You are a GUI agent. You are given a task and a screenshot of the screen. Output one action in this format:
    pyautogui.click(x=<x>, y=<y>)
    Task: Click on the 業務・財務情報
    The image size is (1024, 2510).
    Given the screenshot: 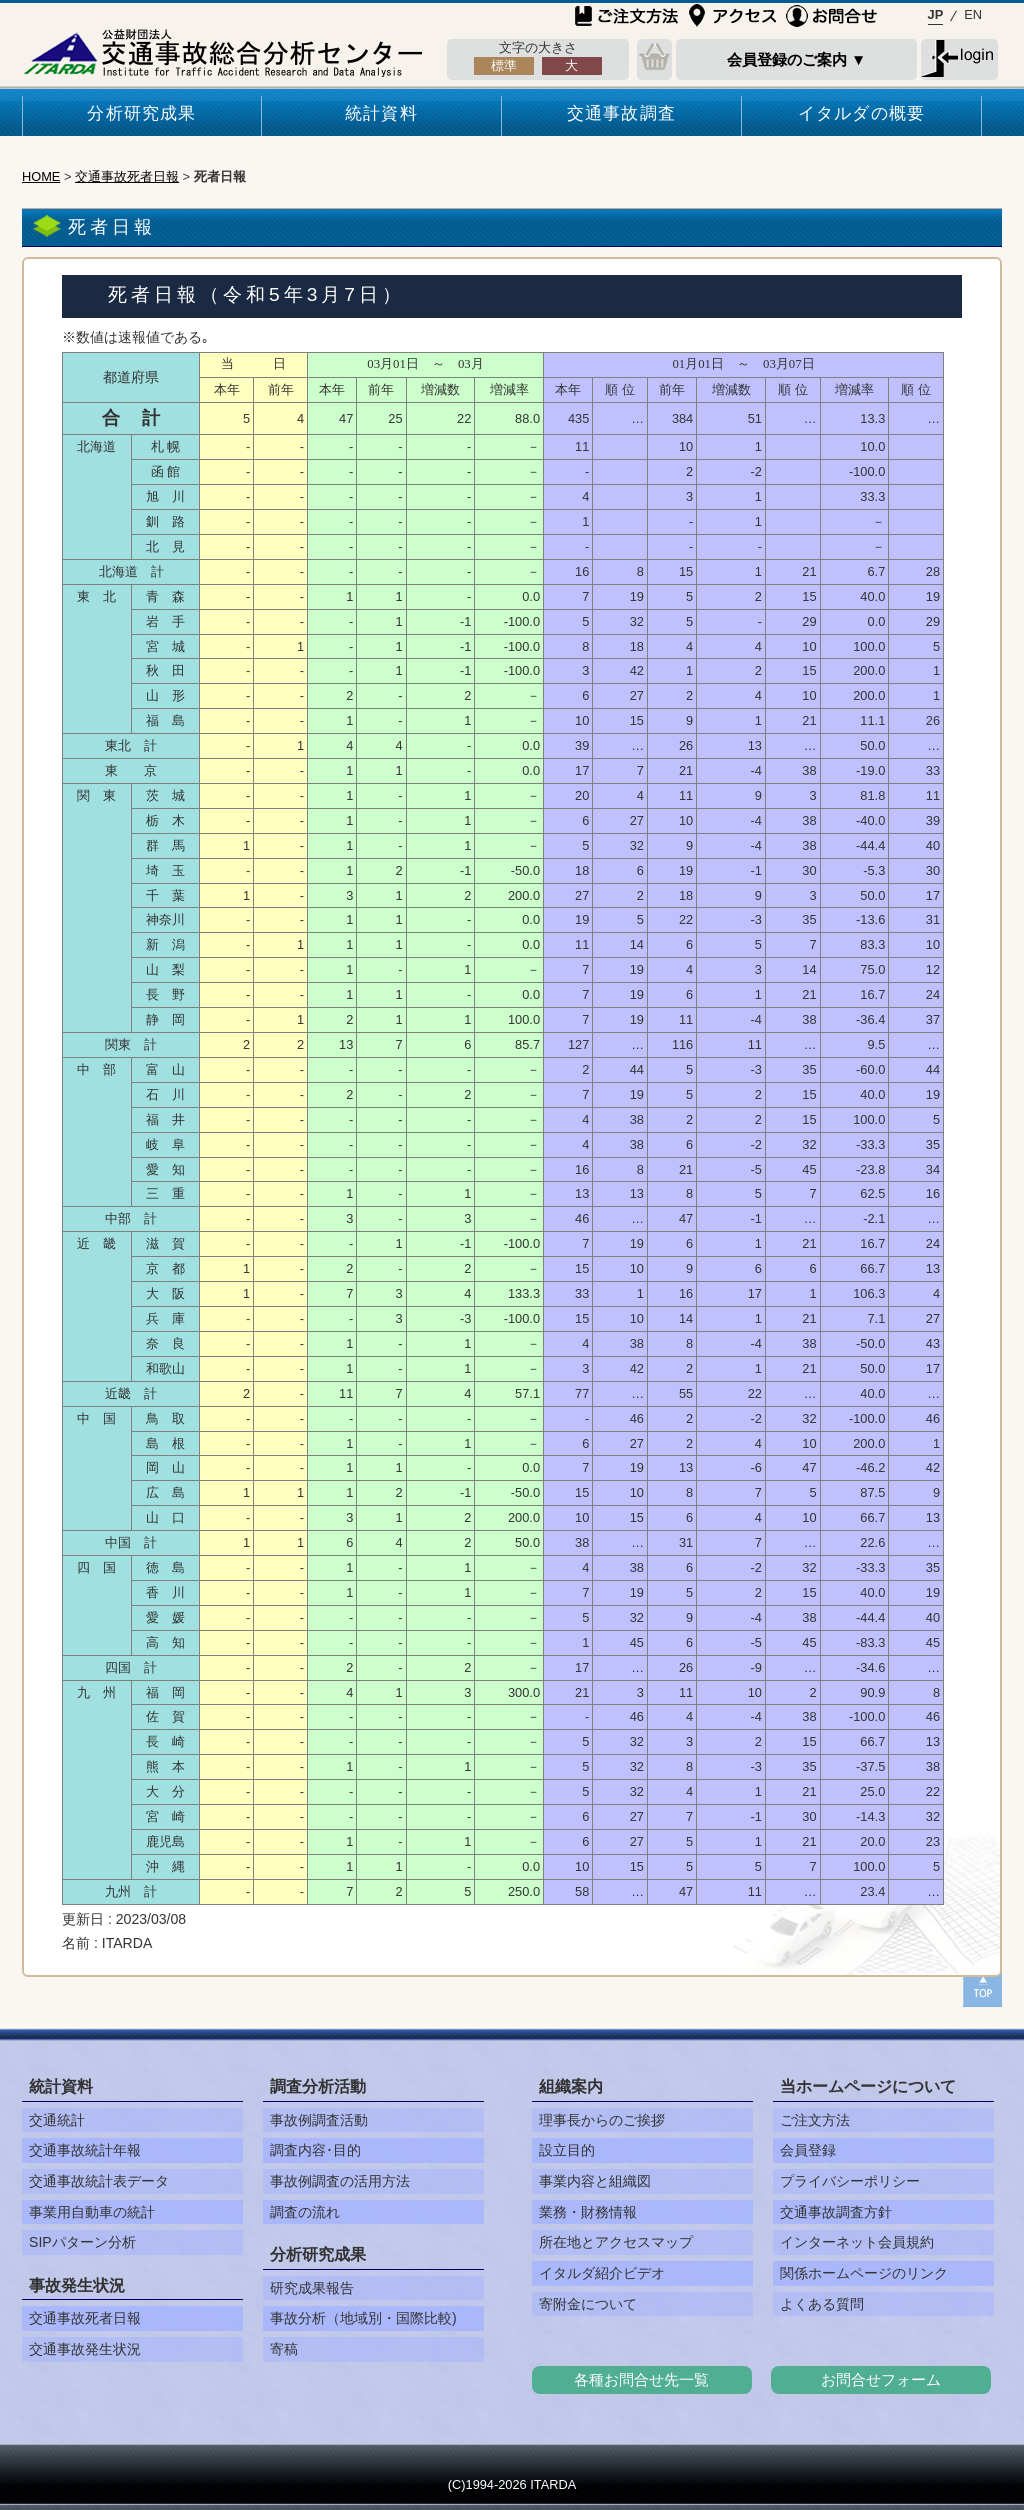 What is the action you would take?
    pyautogui.click(x=588, y=2212)
    